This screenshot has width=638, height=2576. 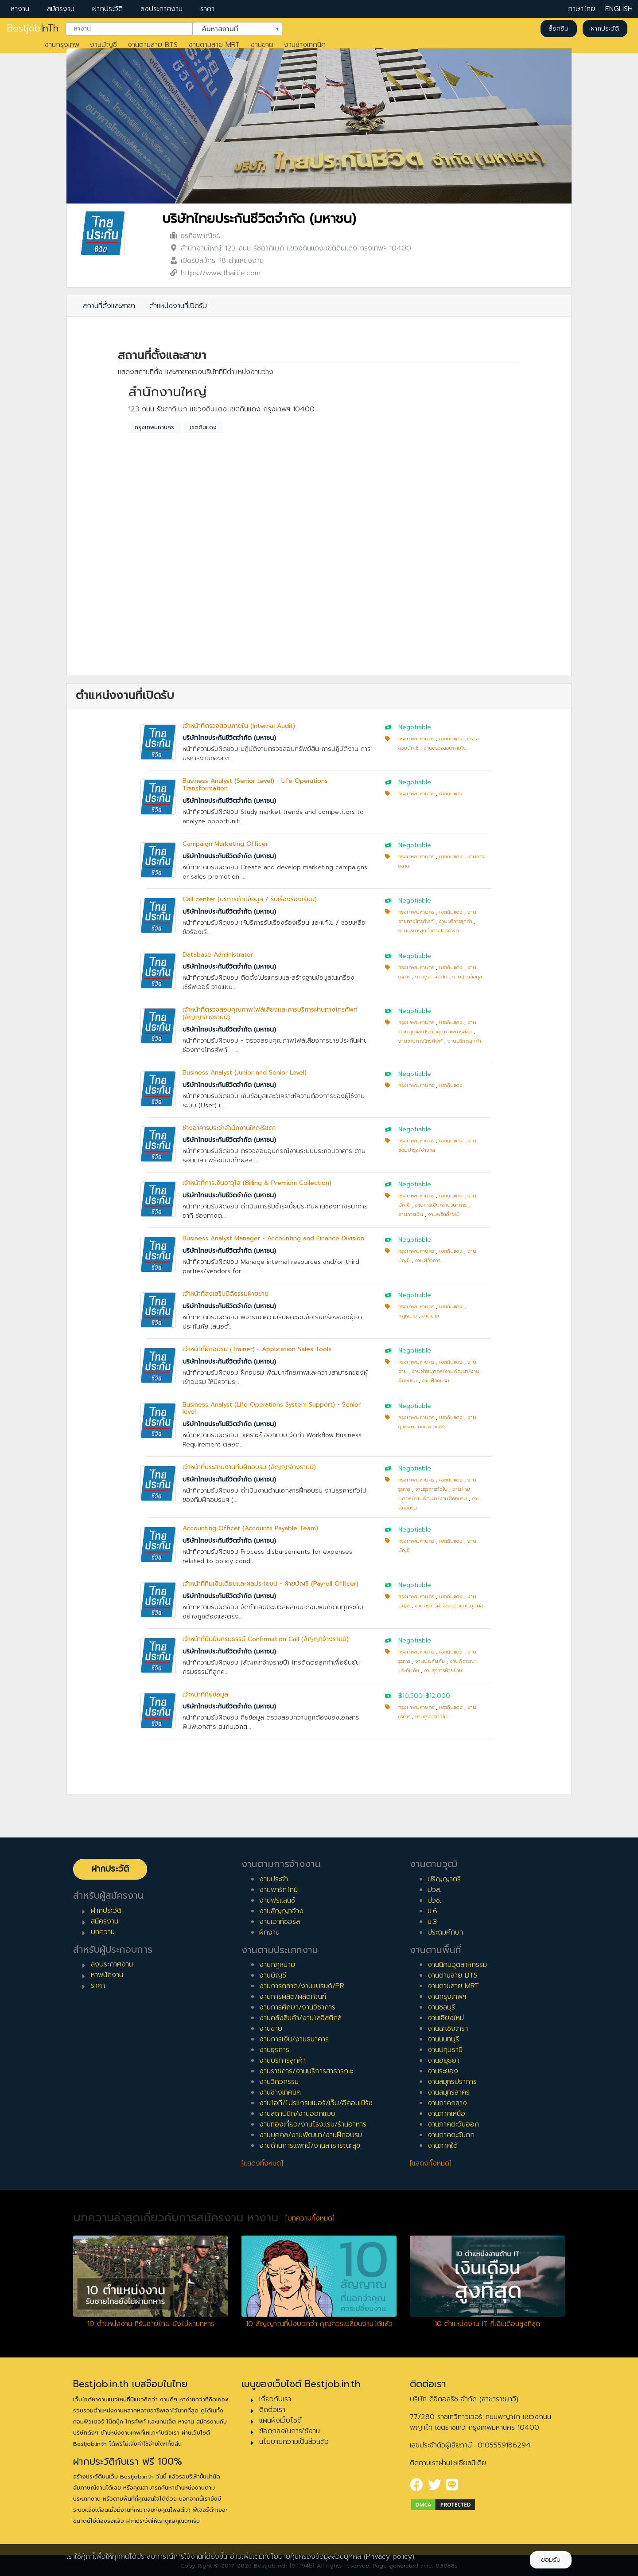 I want to click on หาพนักงาน, so click(x=107, y=1975).